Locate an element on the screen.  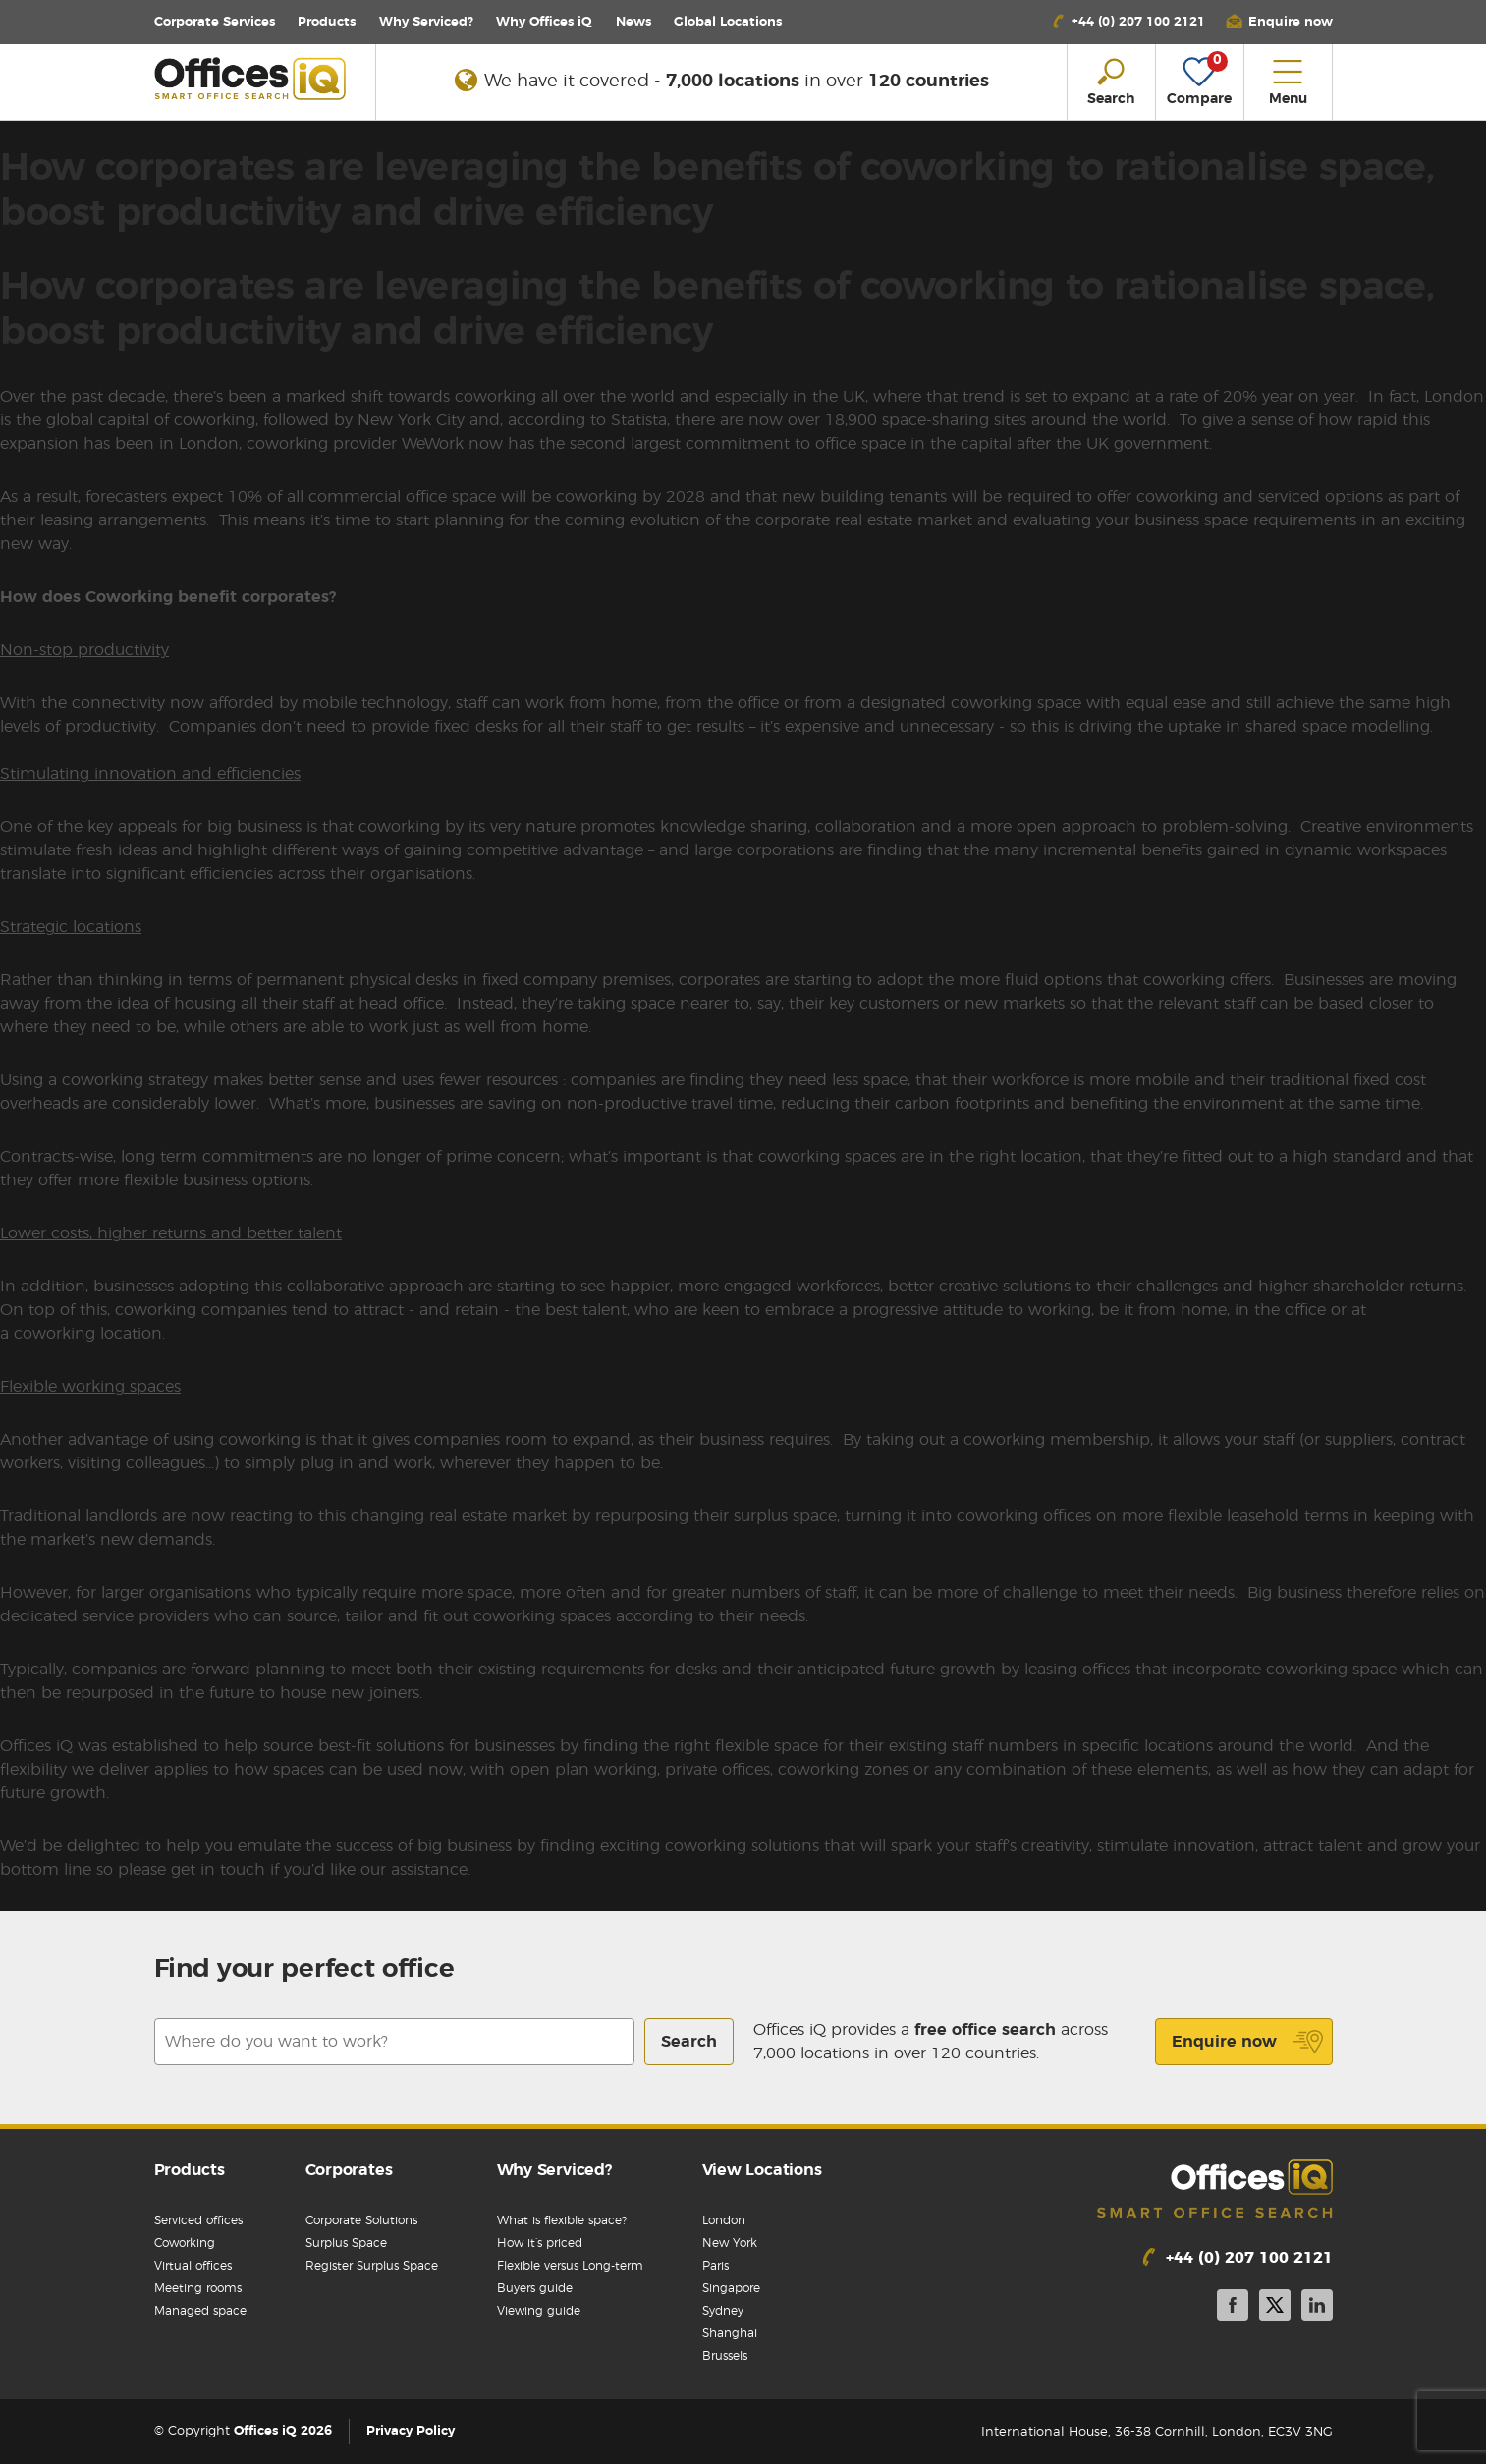
How it’s priced is located at coordinates (539, 2243).